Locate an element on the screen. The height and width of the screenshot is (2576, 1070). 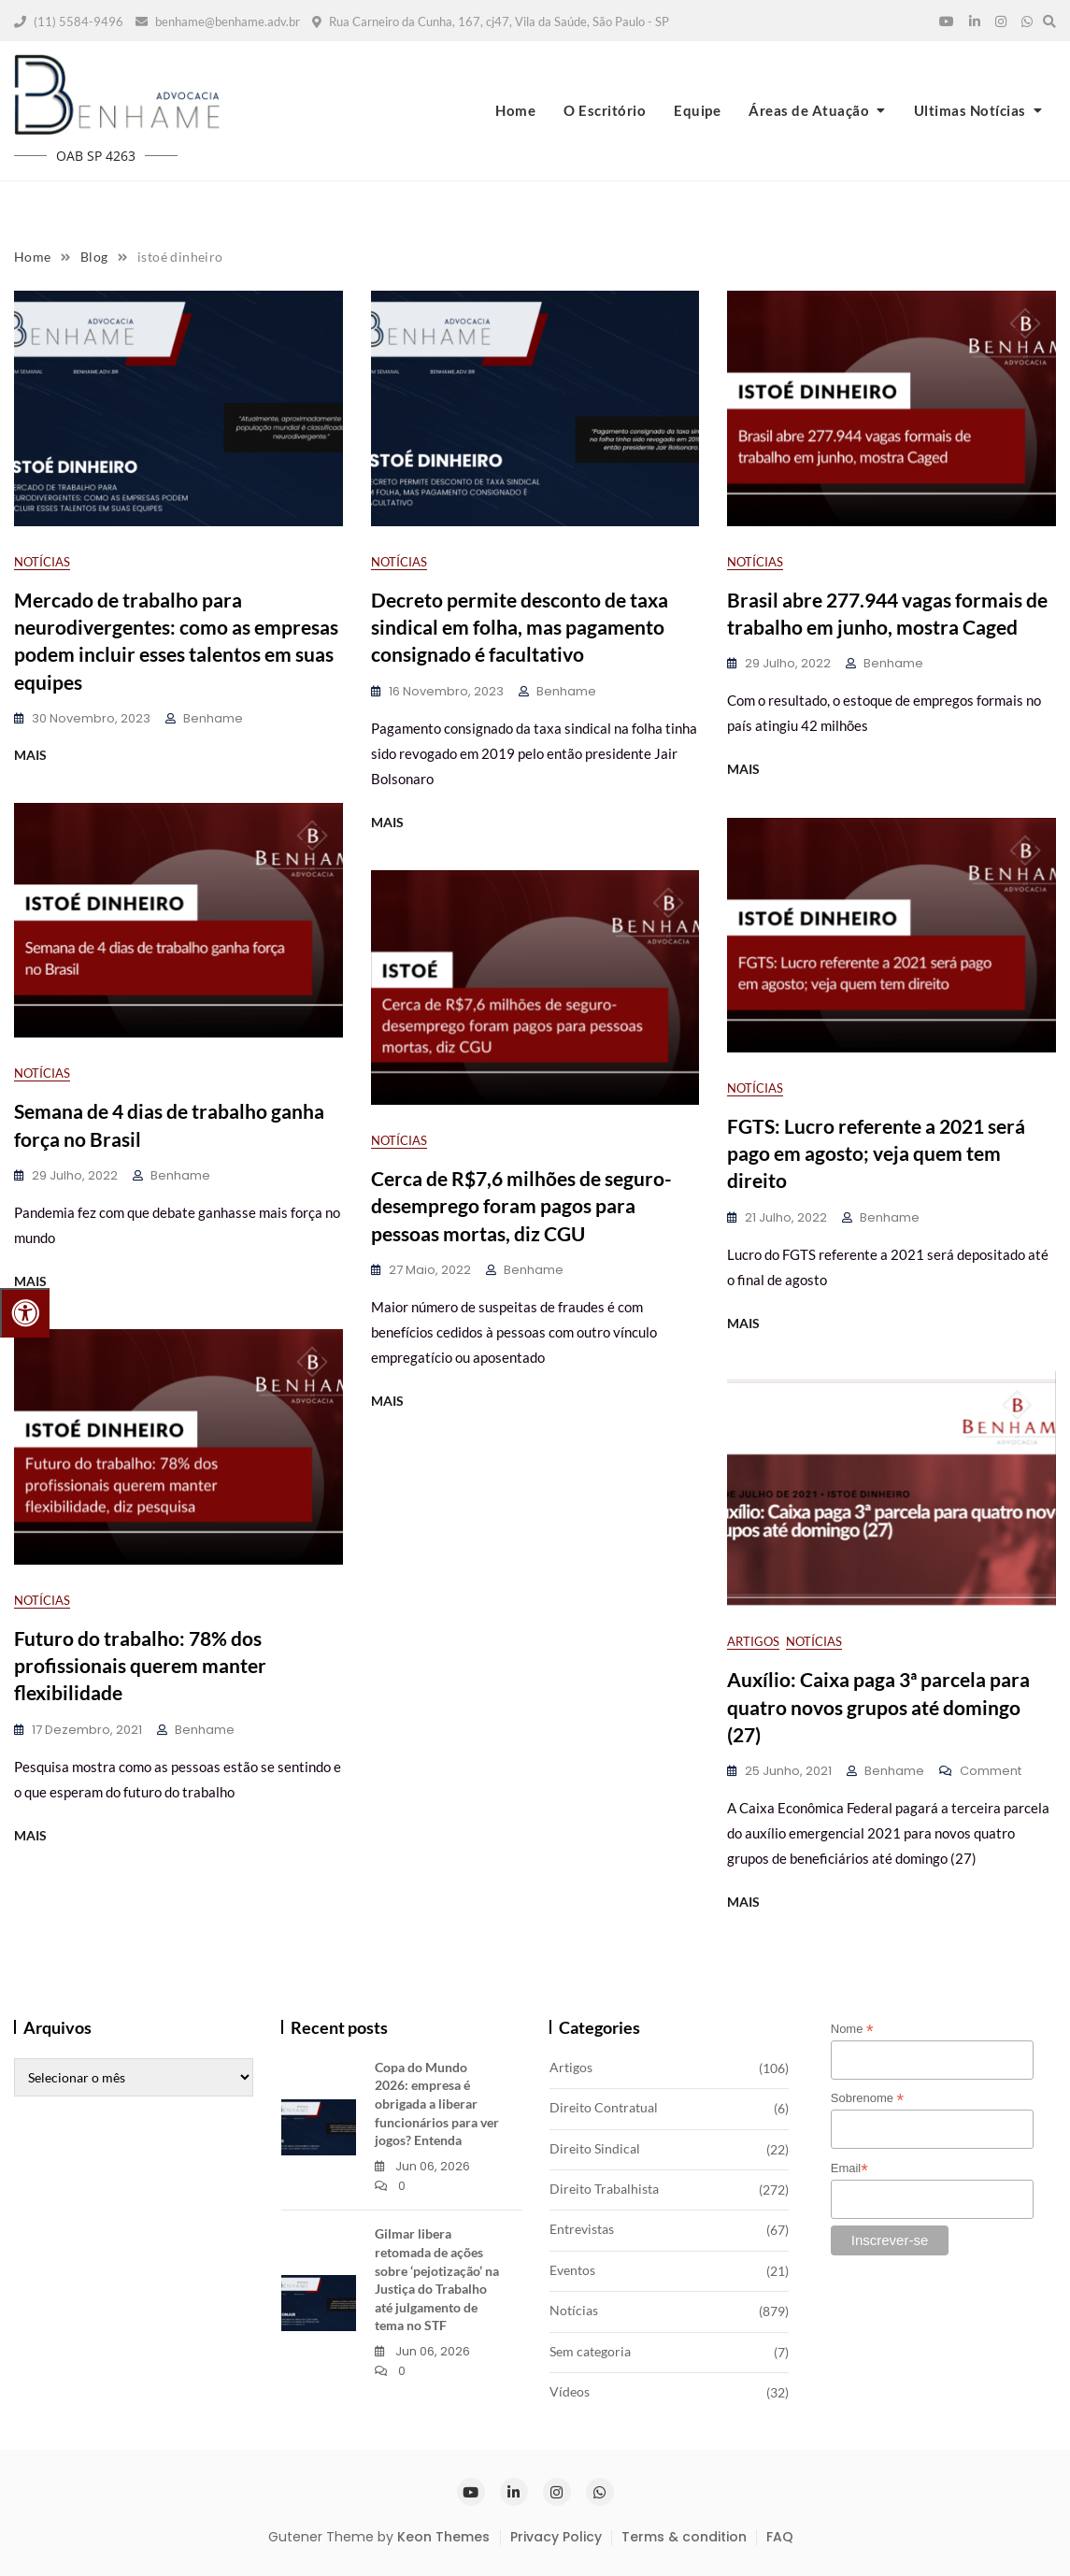
Nome is located at coordinates (852, 2029).